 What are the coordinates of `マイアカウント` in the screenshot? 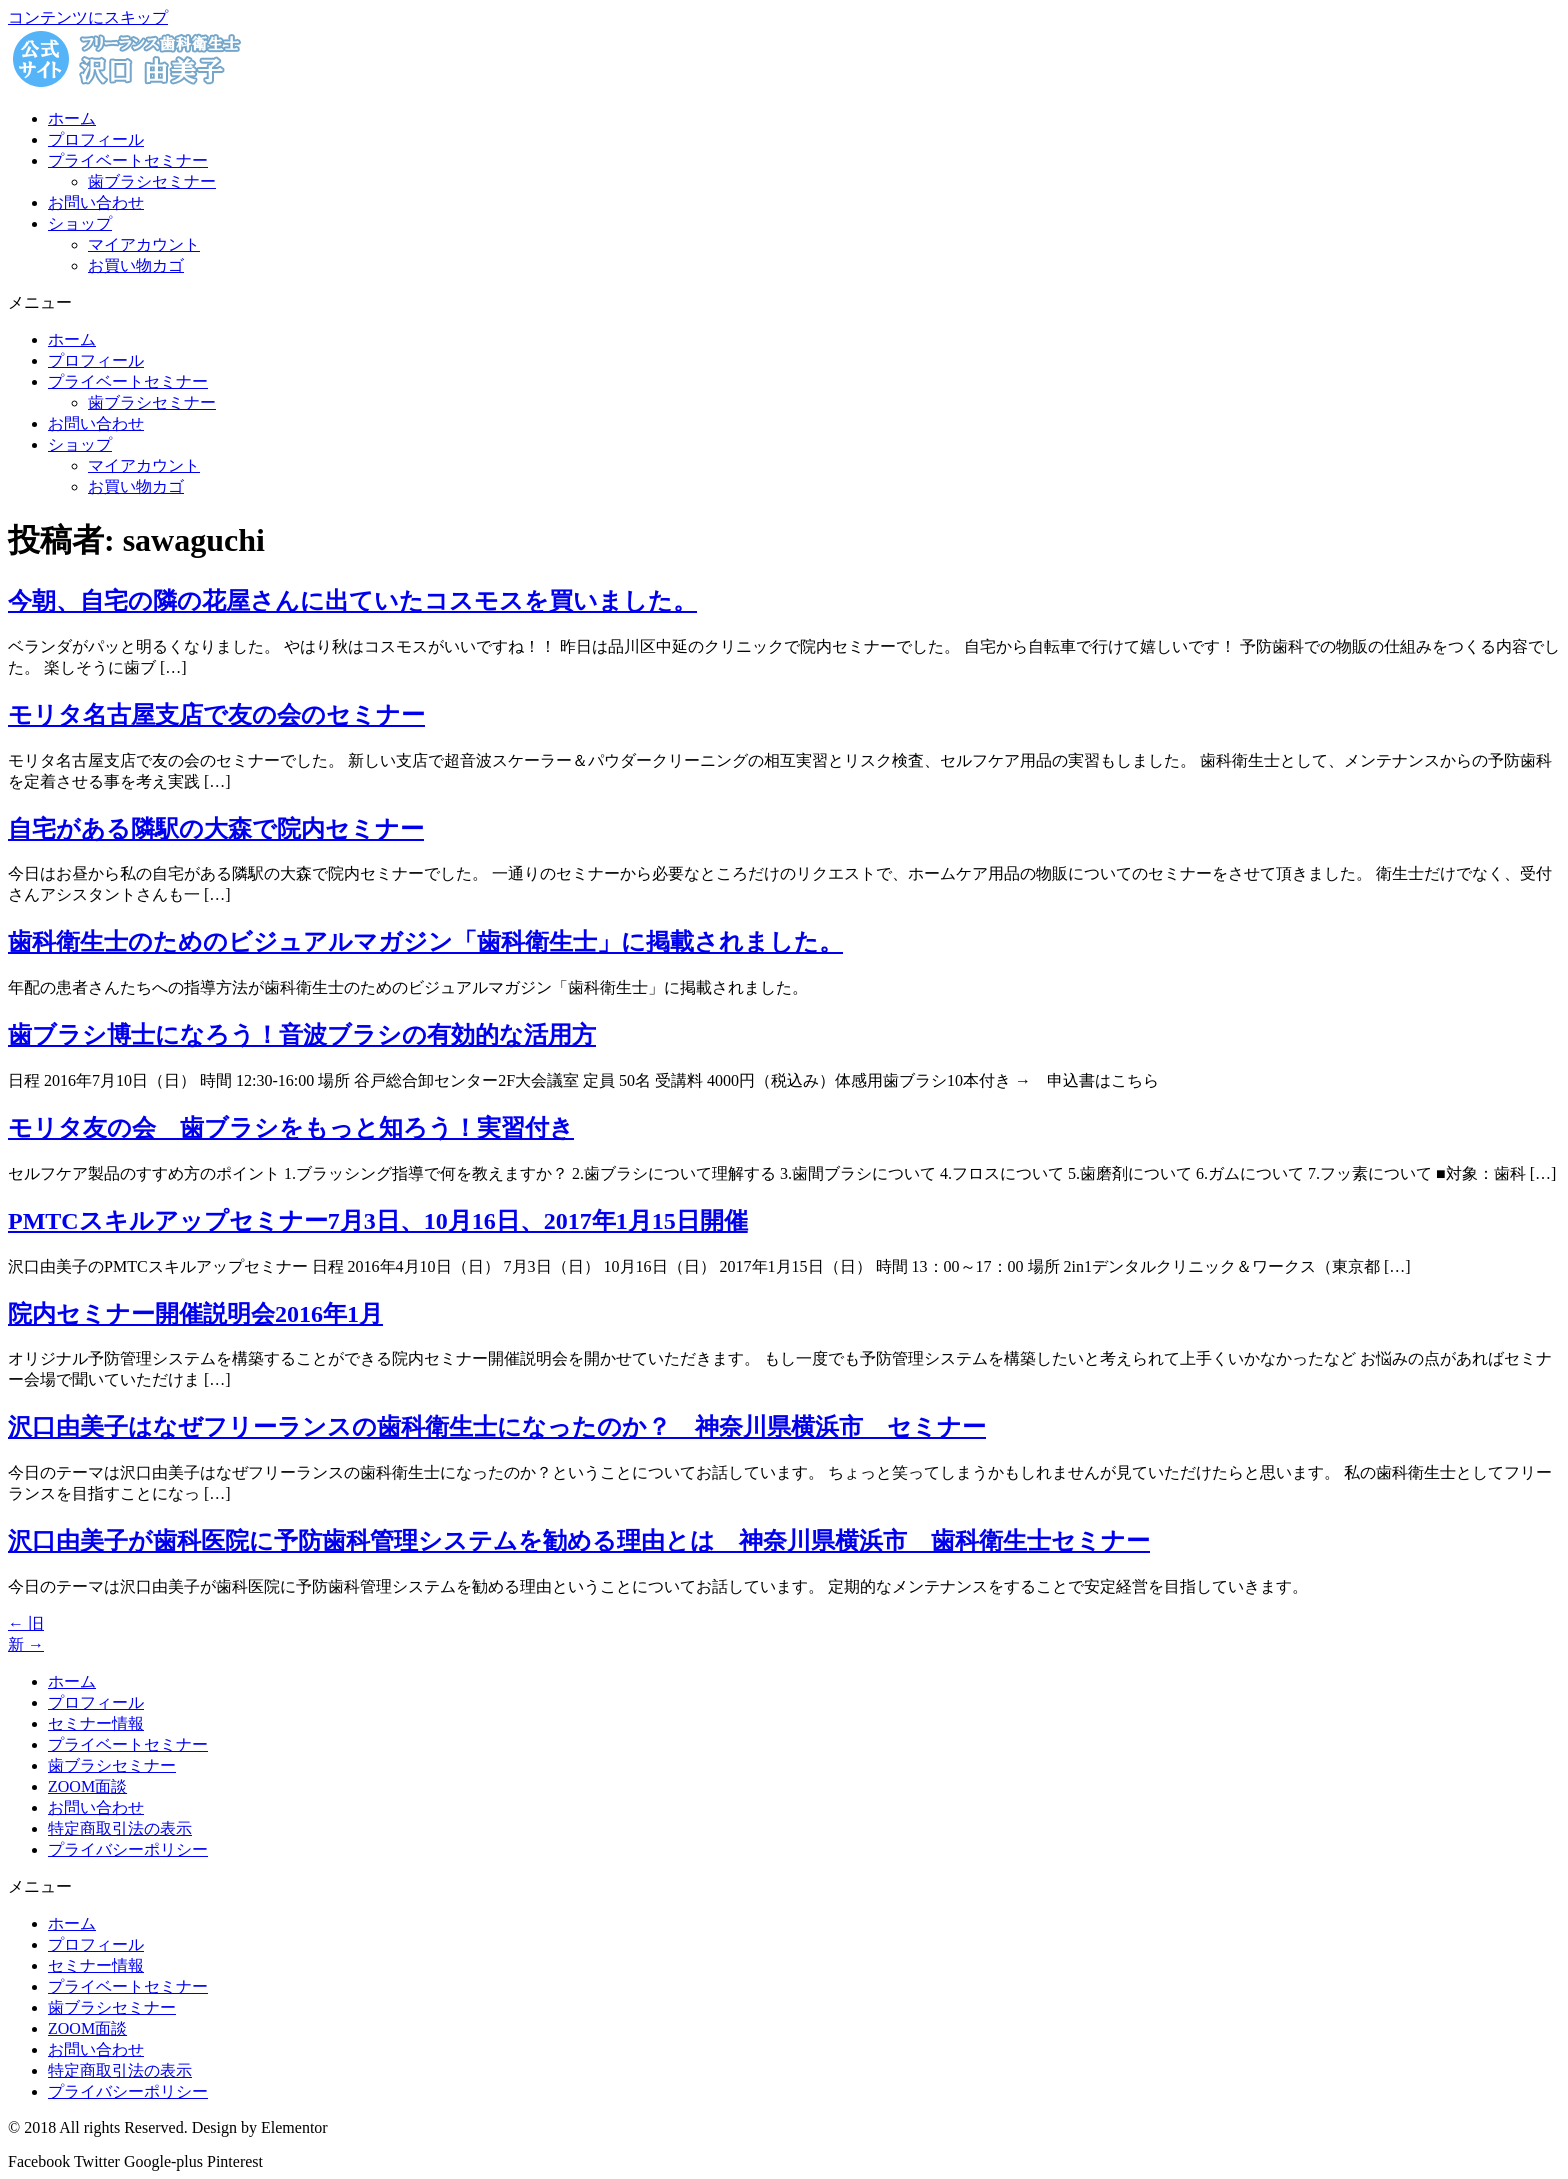 It's located at (144, 244).